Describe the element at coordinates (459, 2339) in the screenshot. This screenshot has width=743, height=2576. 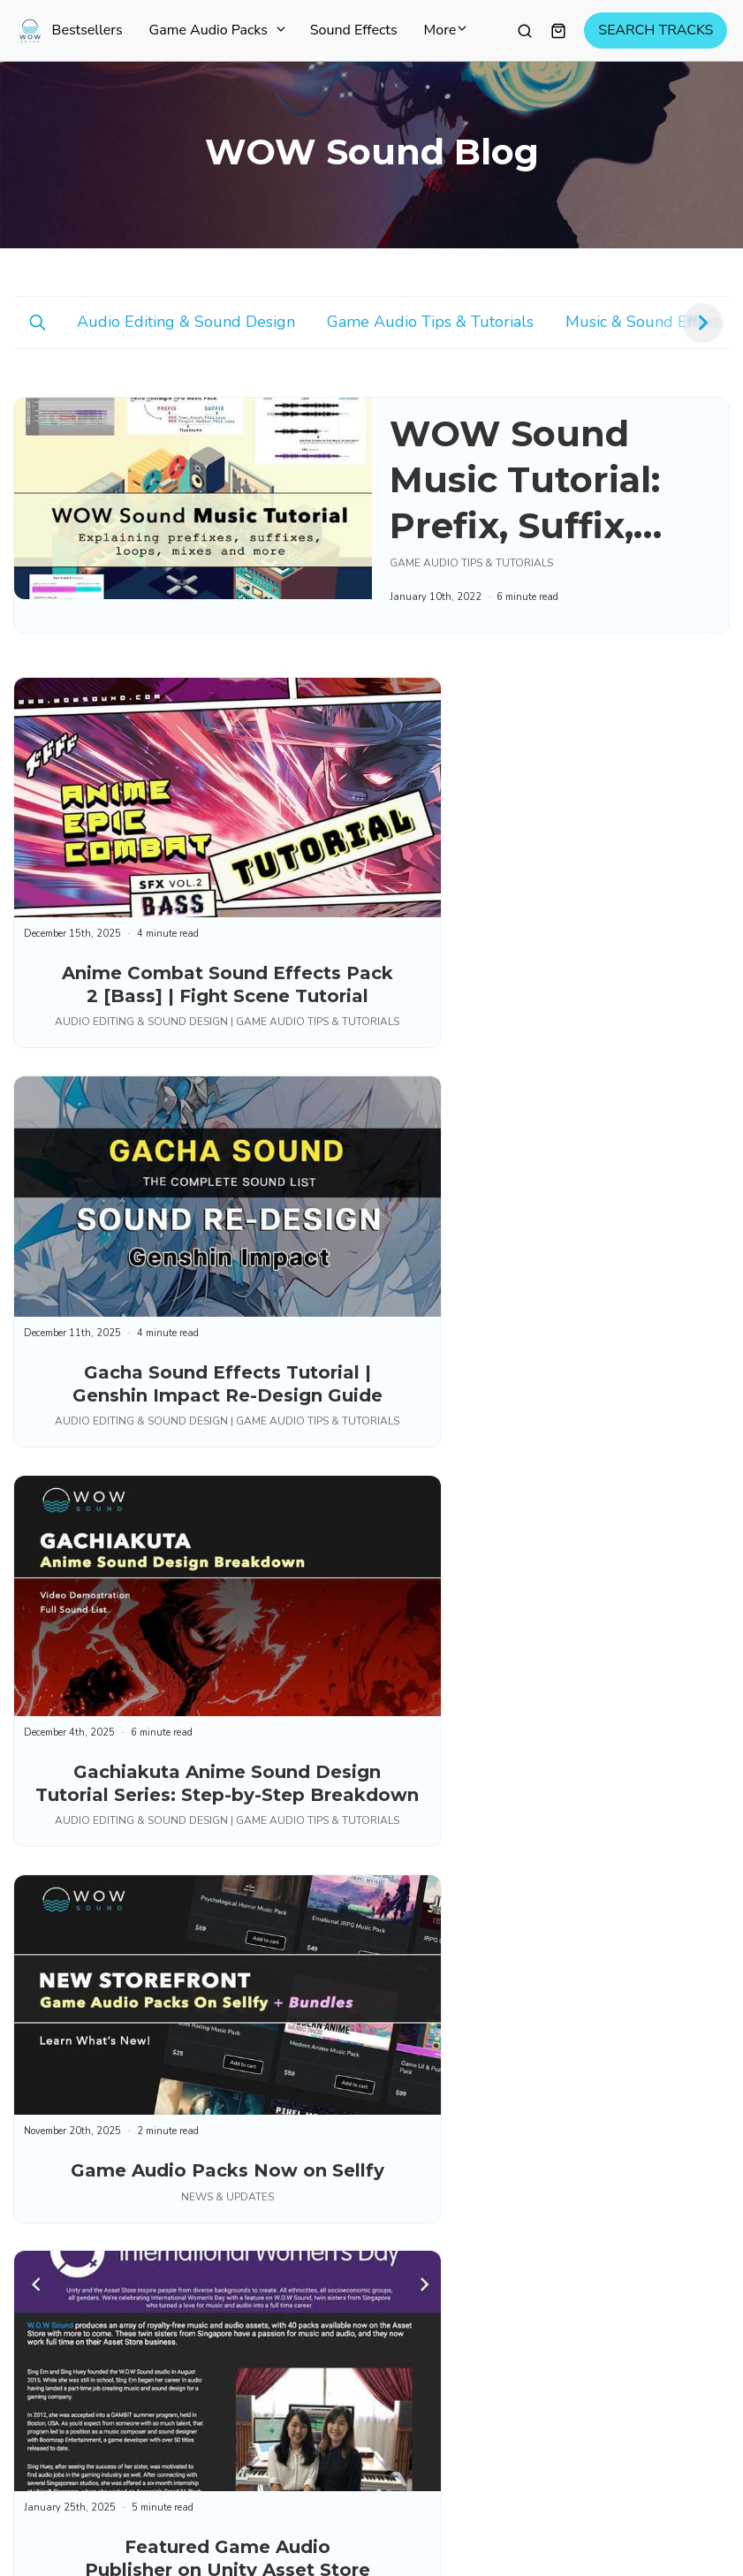
I see `Educational Discount` at that location.